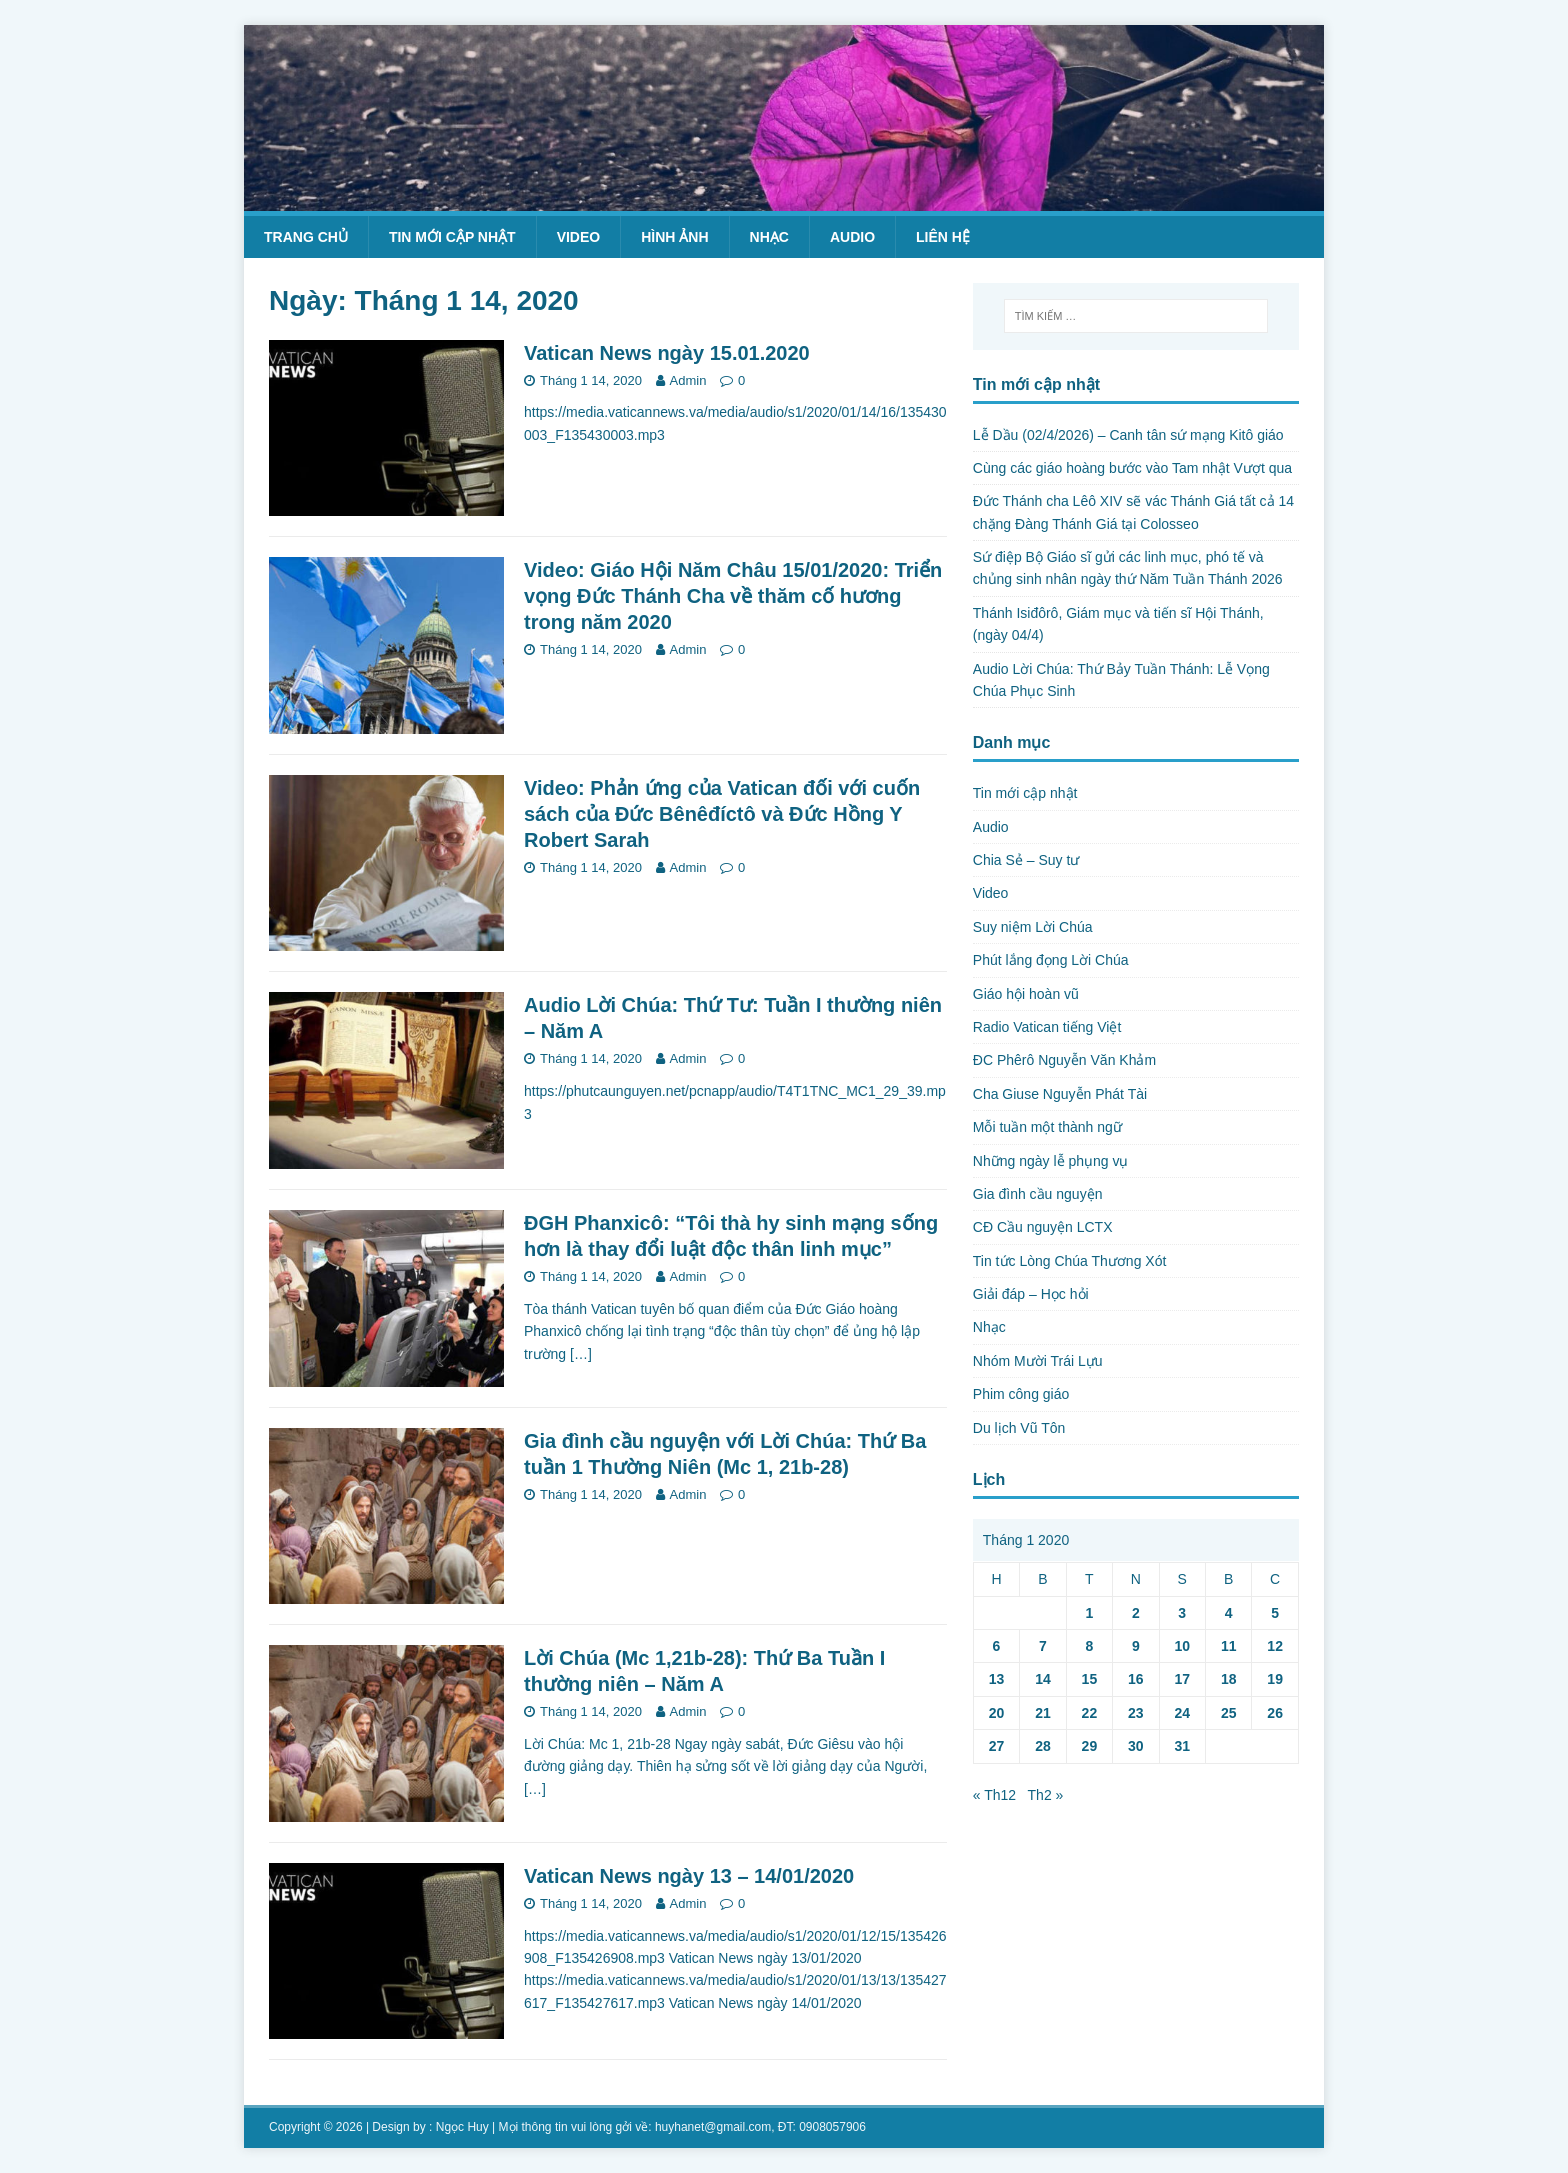 The width and height of the screenshot is (1568, 2173). Describe the element at coordinates (579, 237) in the screenshot. I see `Video` at that location.